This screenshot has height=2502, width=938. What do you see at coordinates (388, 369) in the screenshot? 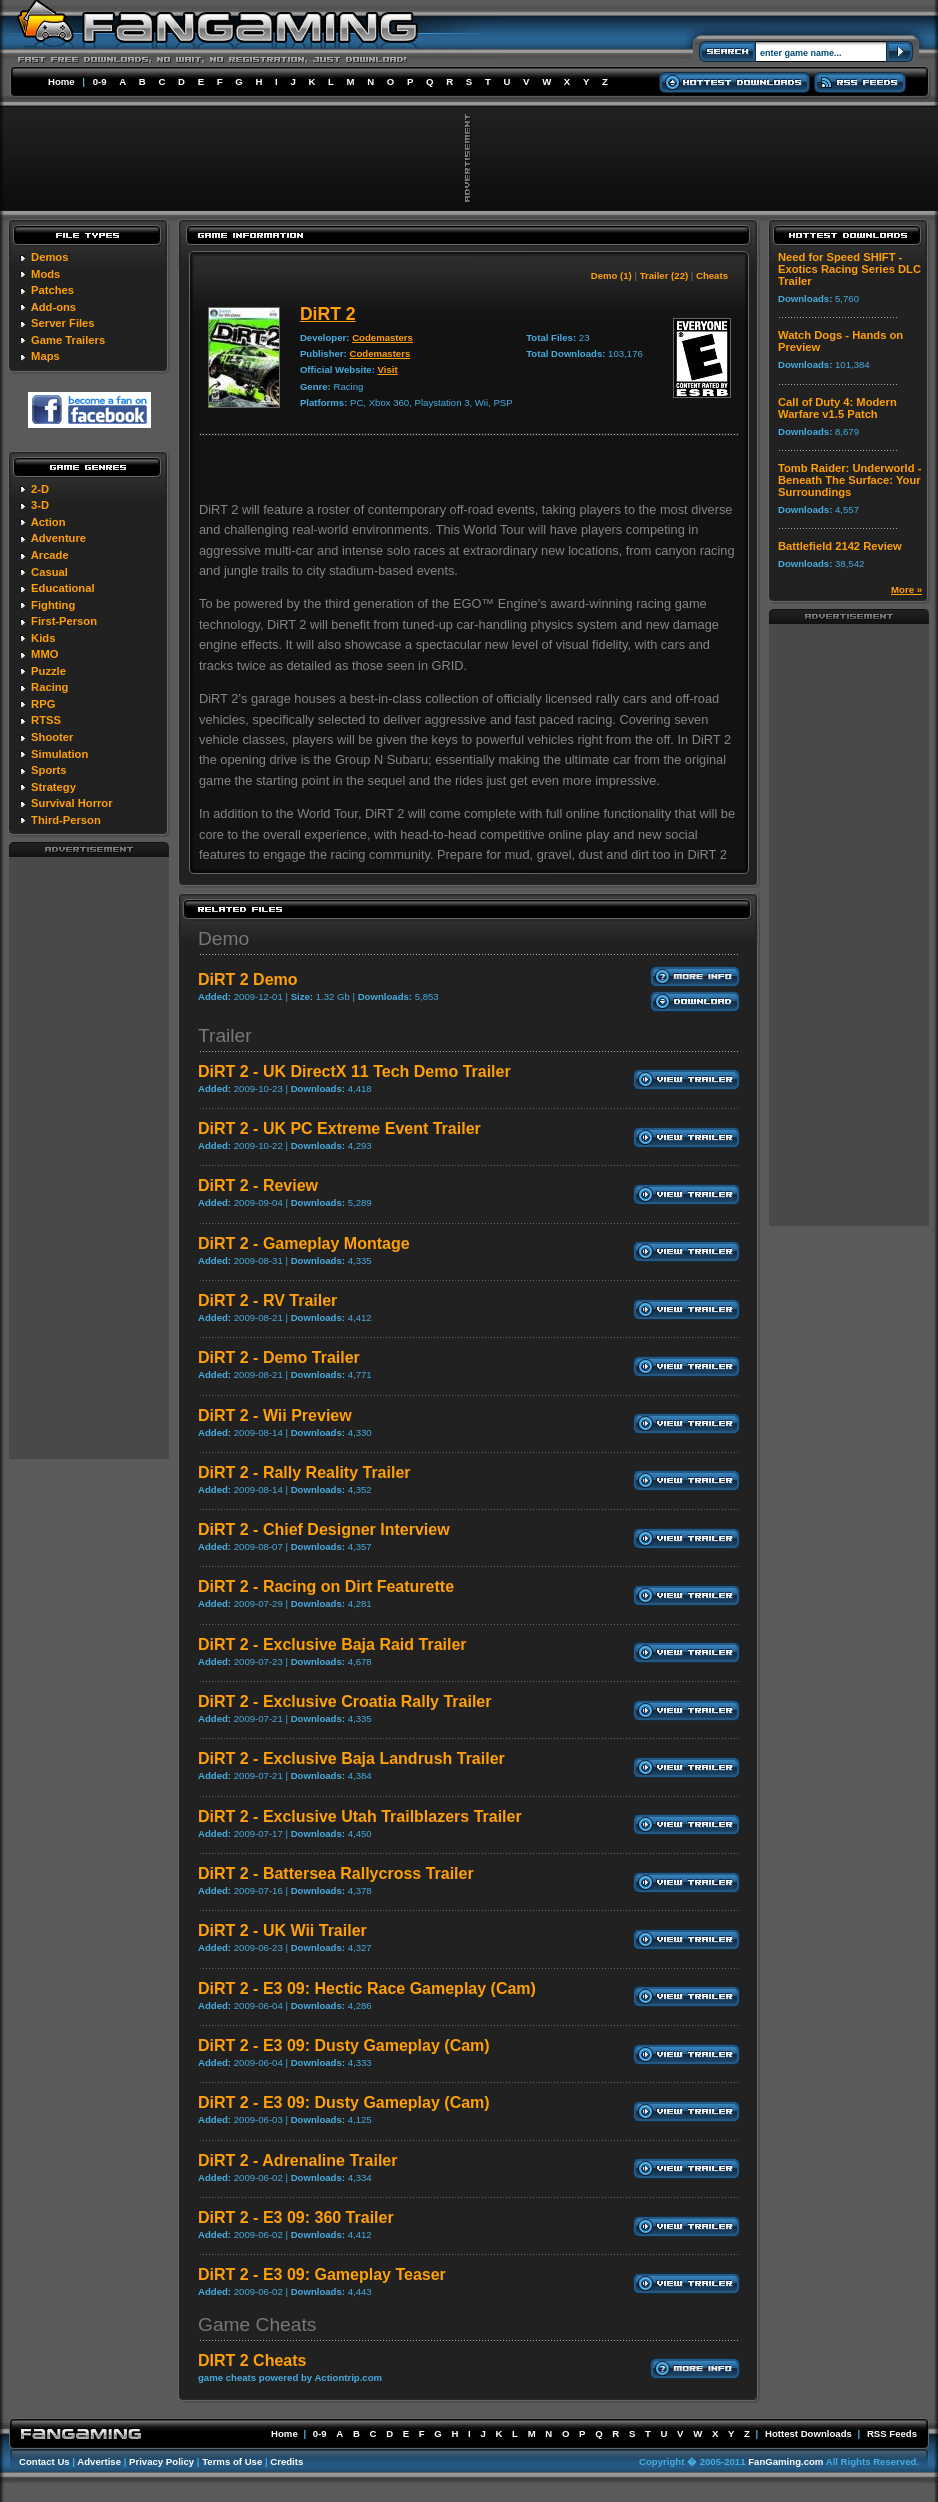
I see `Visit` at bounding box center [388, 369].